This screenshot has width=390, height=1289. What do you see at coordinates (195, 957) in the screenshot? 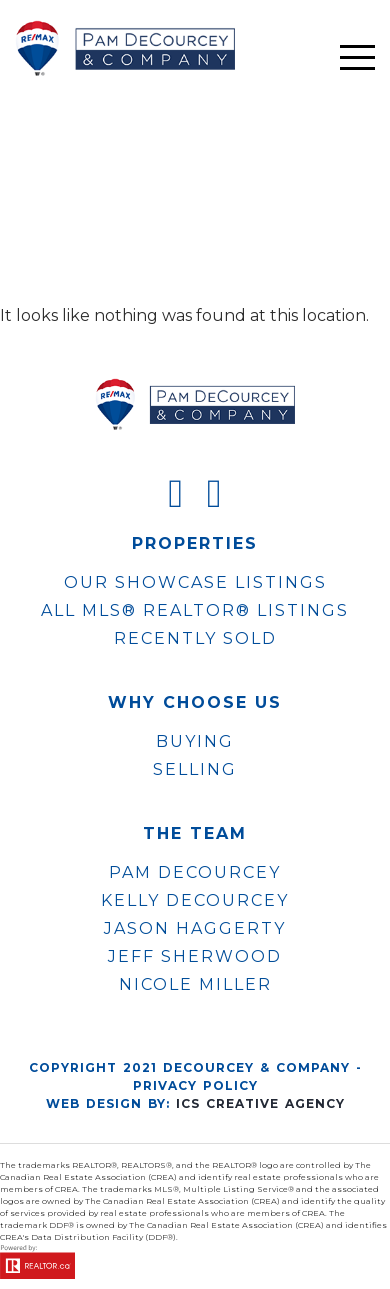
I see `JEFF SHERWOOD` at bounding box center [195, 957].